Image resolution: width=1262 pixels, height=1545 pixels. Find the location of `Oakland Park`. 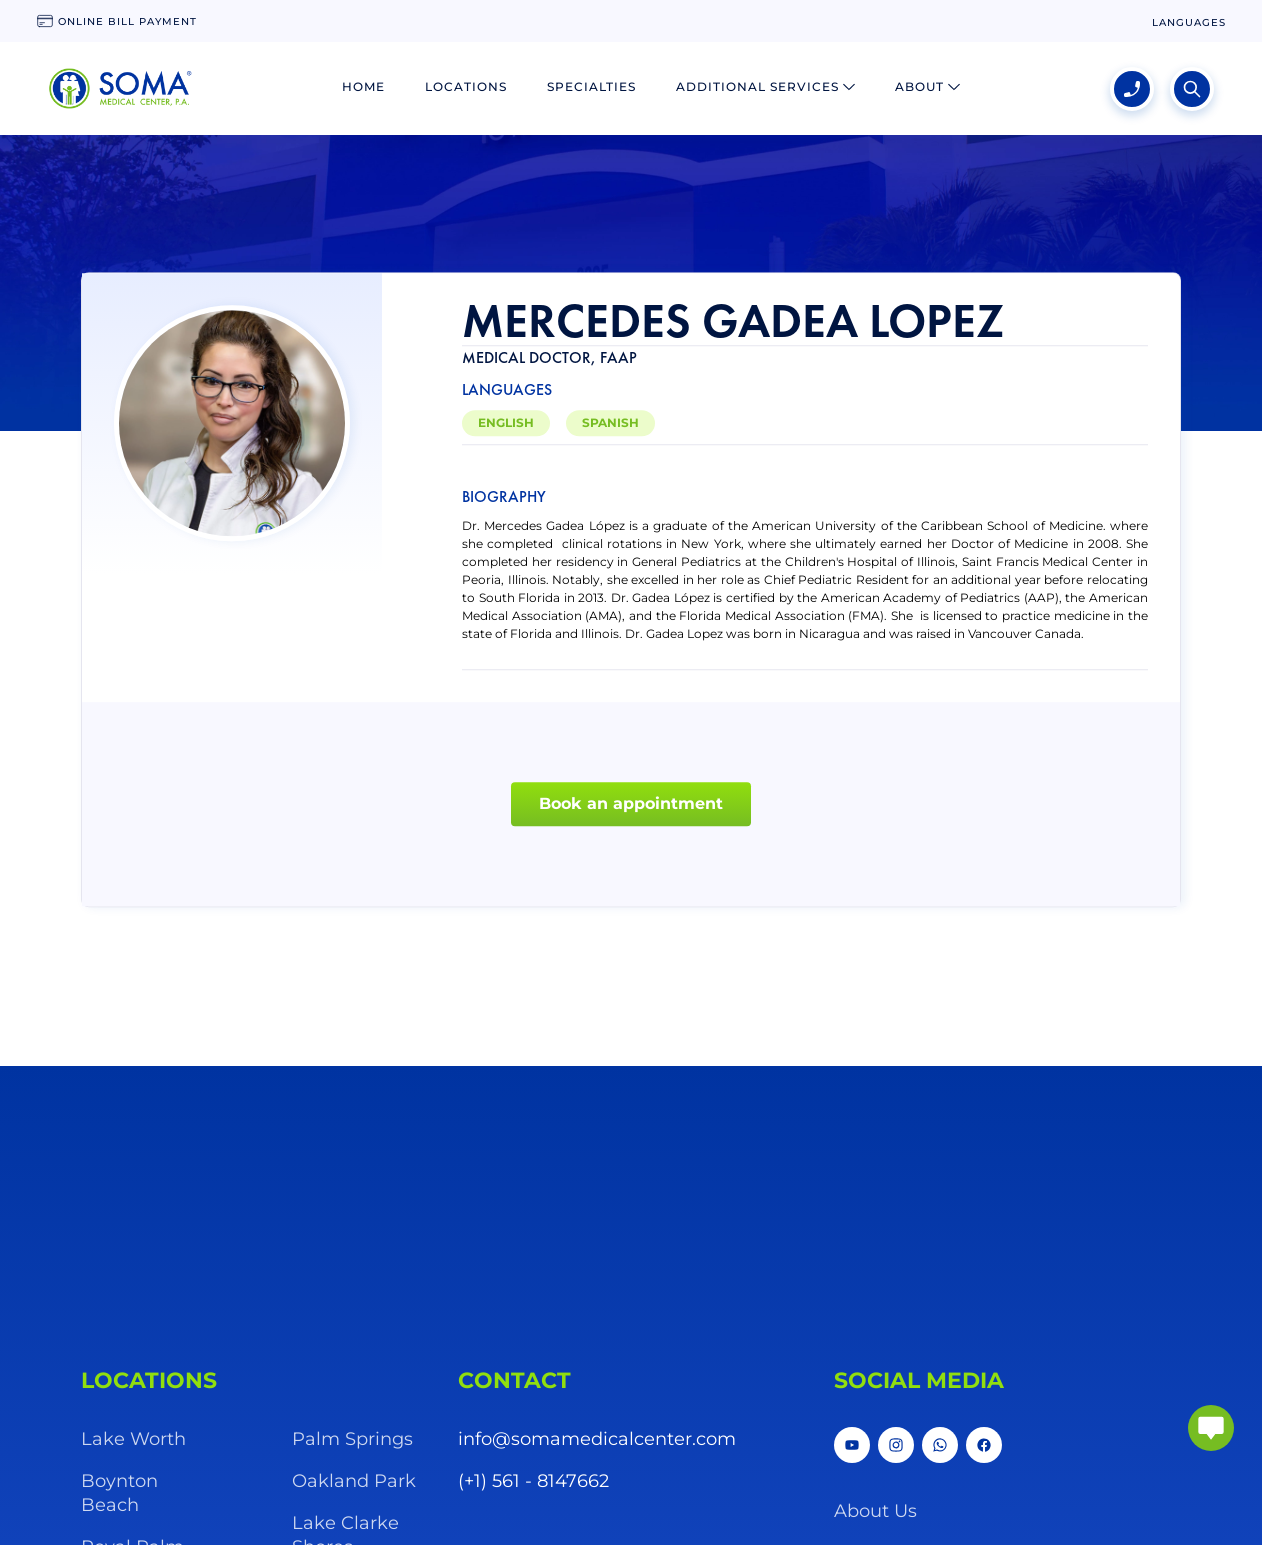

Oakland Park is located at coordinates (354, 1481).